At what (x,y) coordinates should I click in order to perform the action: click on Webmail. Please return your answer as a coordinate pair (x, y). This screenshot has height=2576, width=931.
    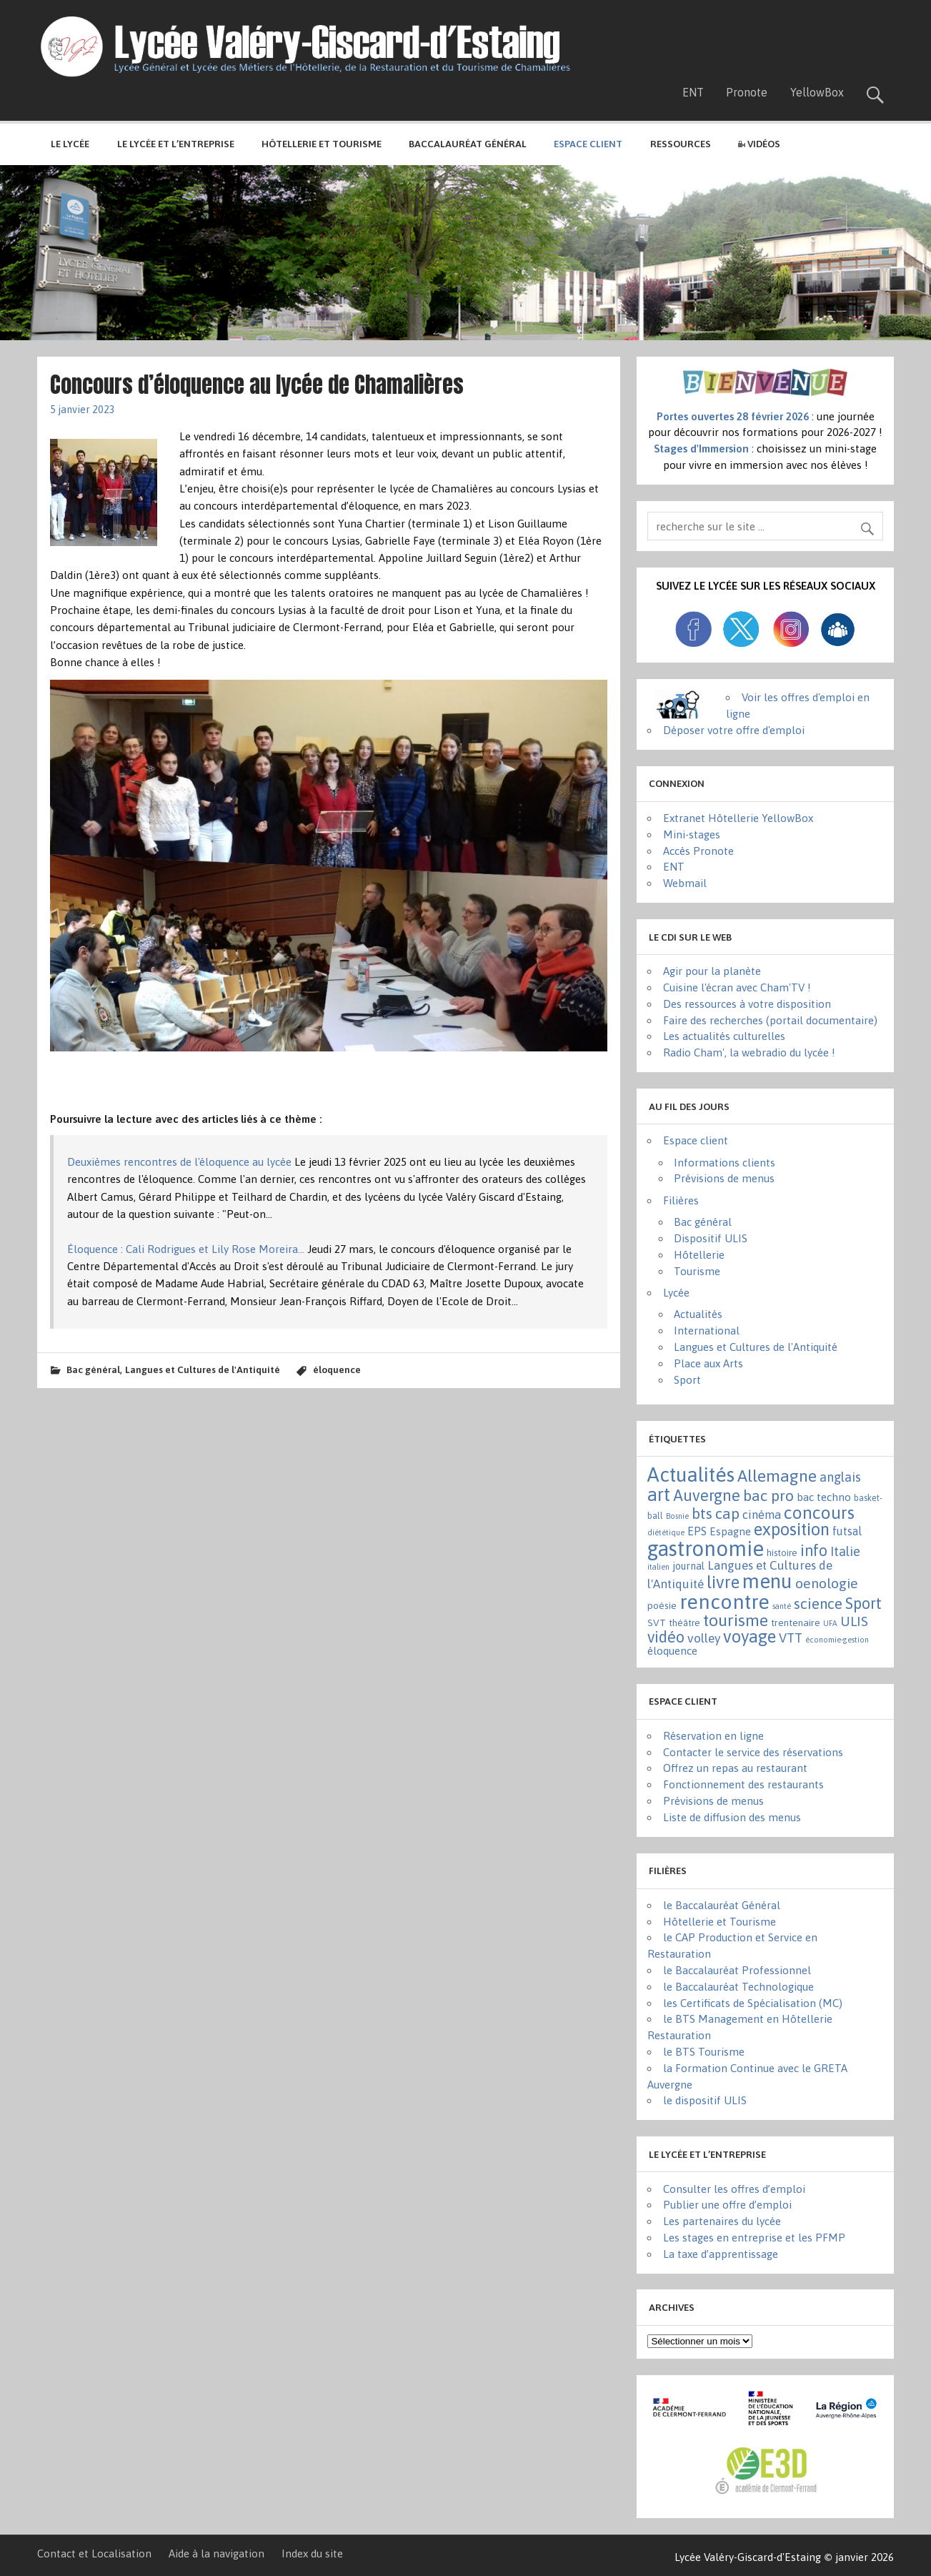
    Looking at the image, I should click on (685, 883).